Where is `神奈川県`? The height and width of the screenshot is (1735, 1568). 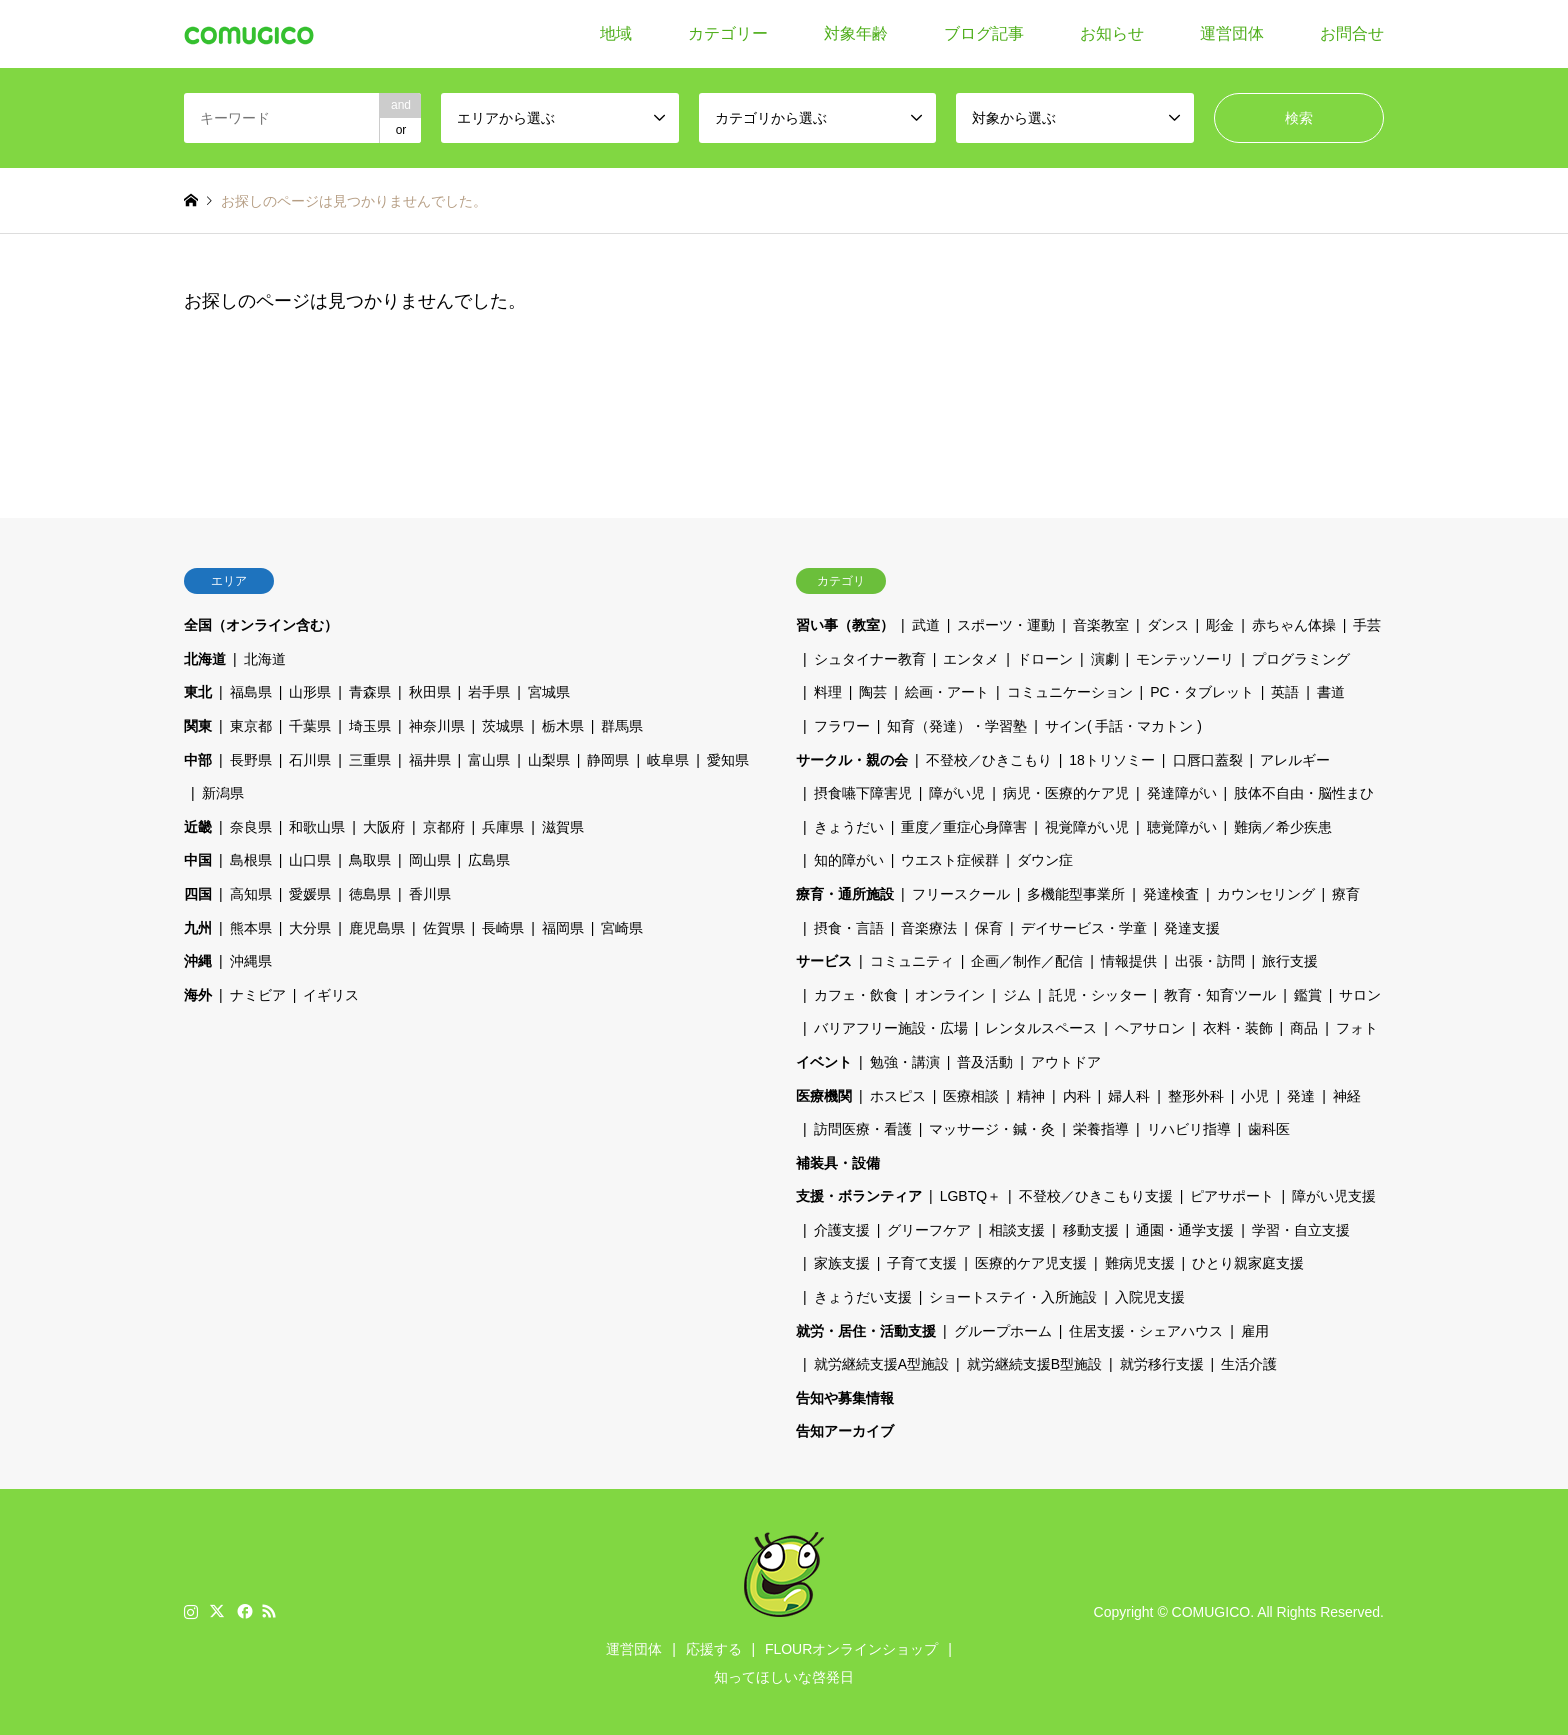 神奈川県 is located at coordinates (437, 726).